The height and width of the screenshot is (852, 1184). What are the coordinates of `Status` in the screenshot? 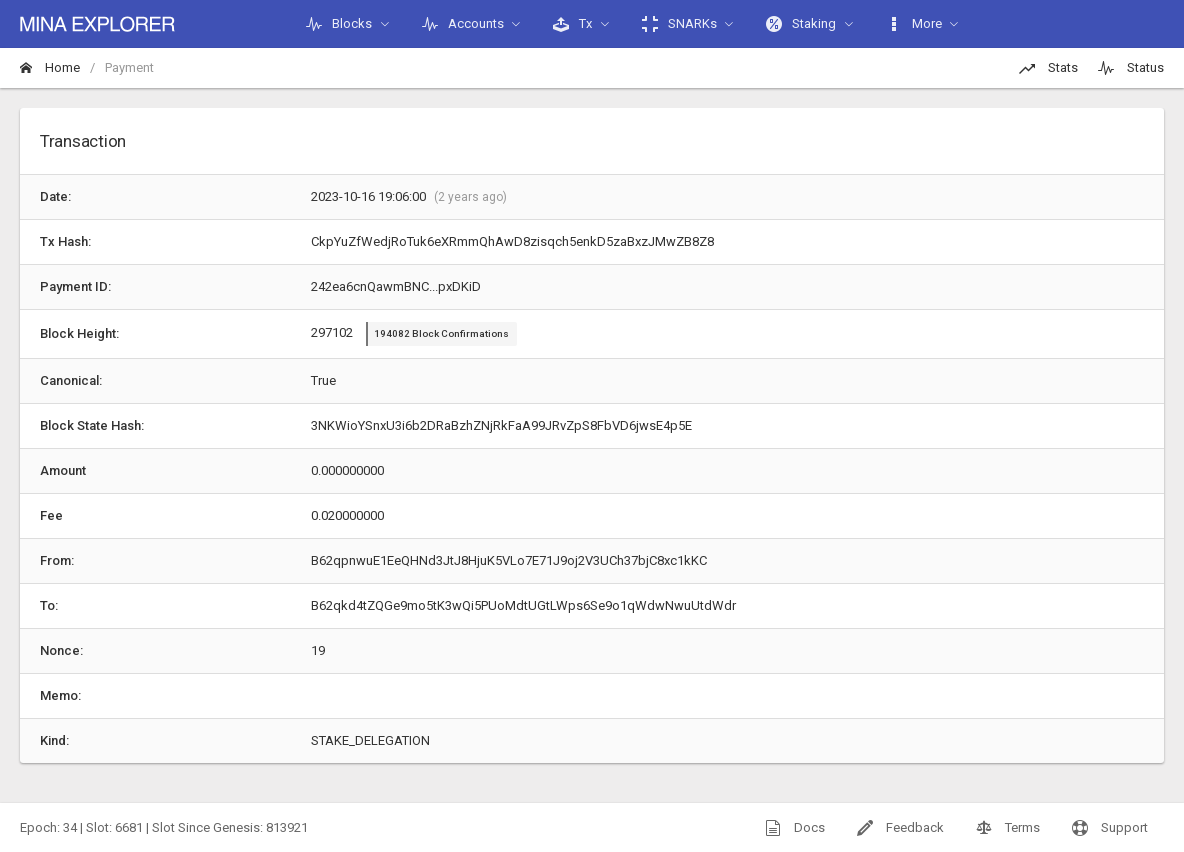 It's located at (1131, 68).